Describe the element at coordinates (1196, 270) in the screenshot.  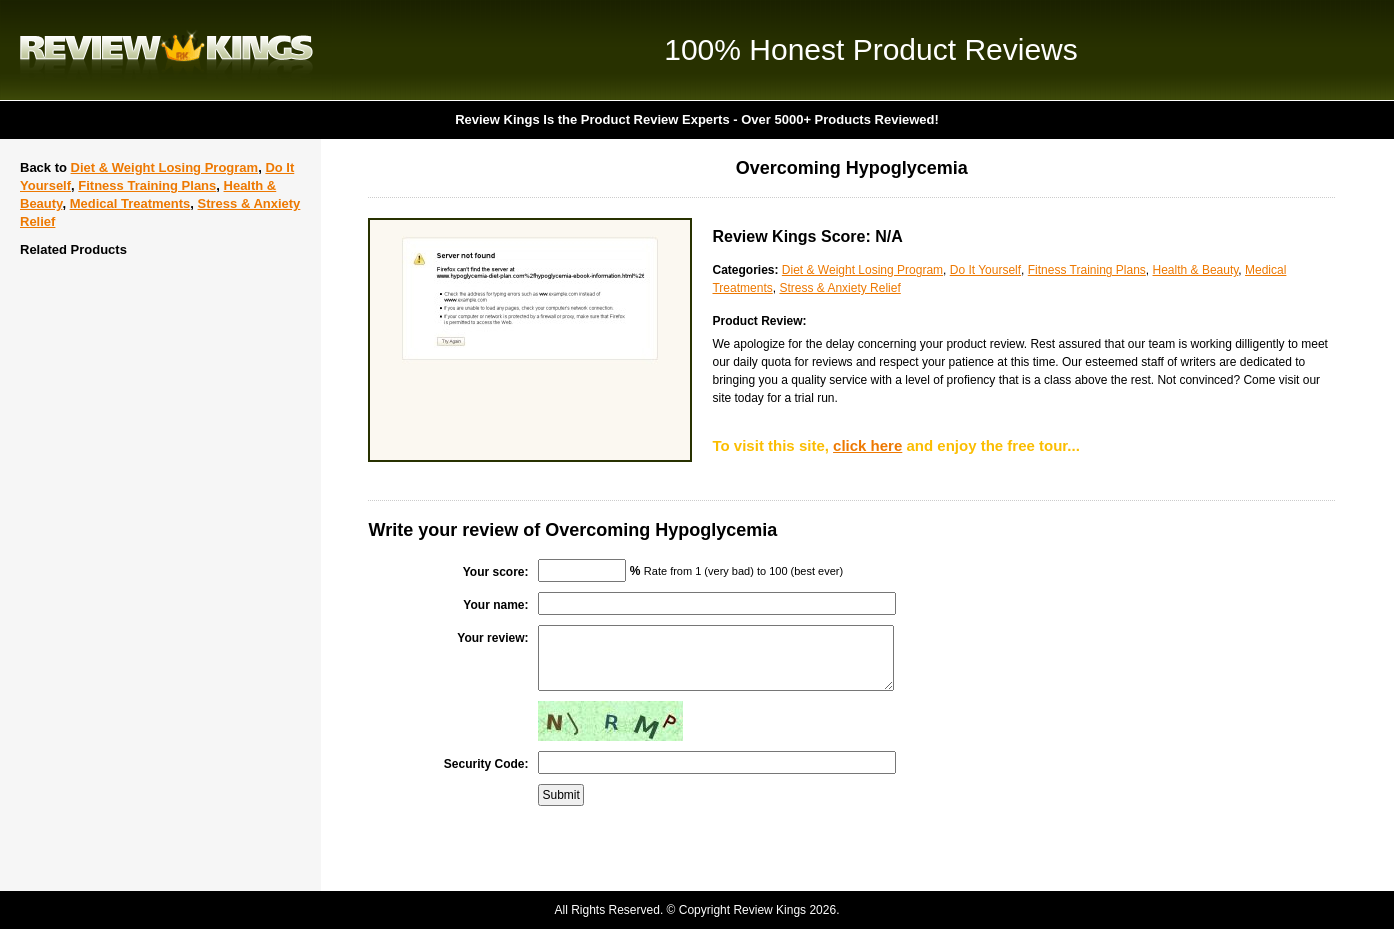
I see `Health & Beauty` at that location.